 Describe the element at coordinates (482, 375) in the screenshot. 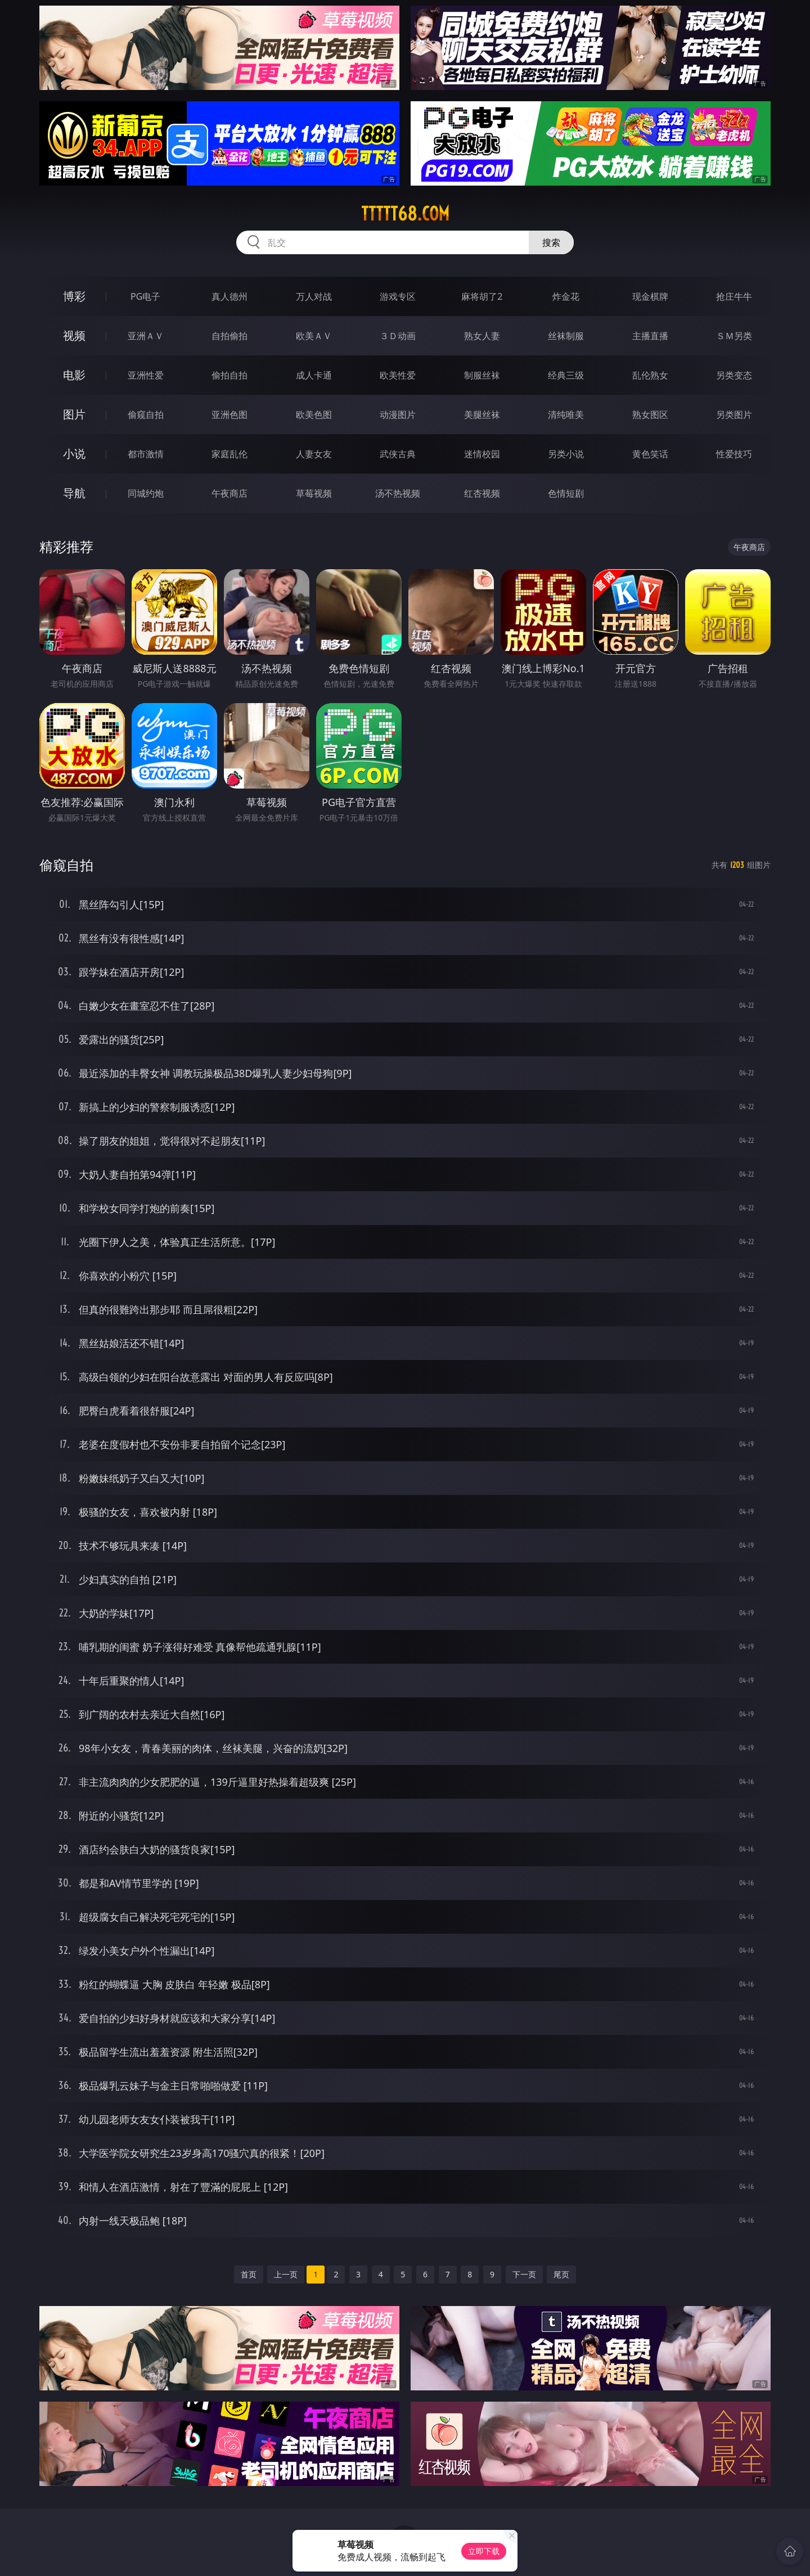

I see `制服丝袜` at that location.